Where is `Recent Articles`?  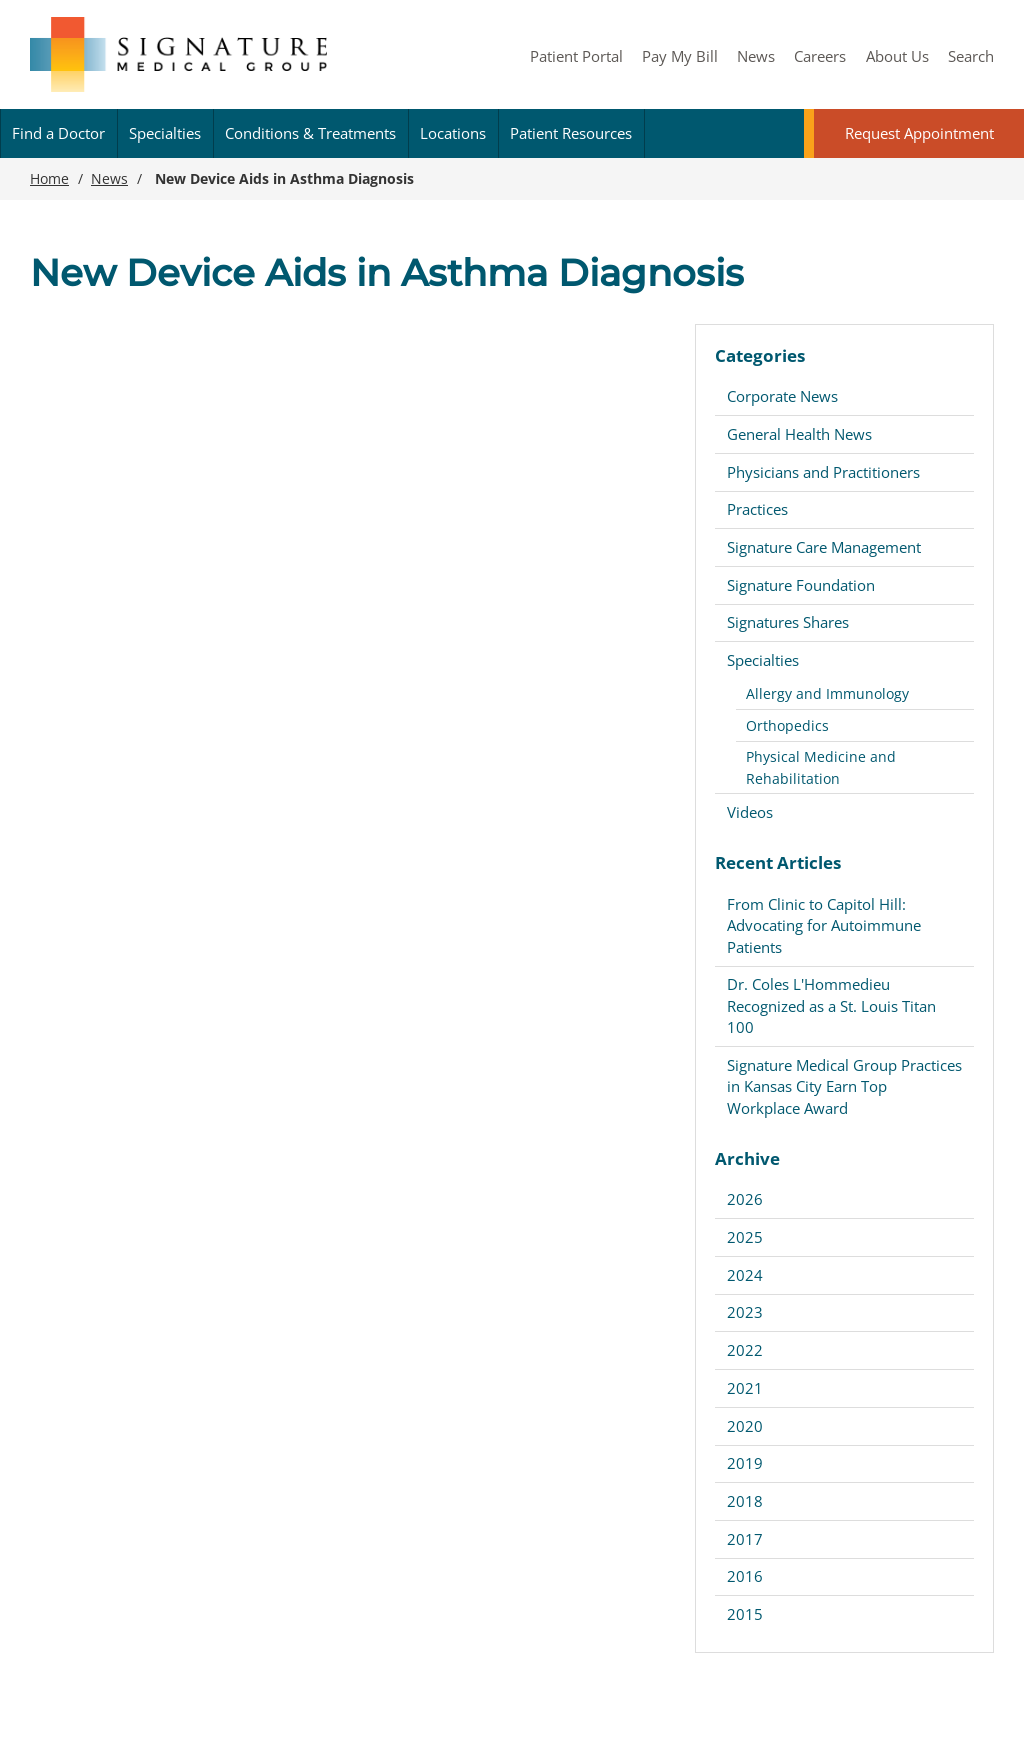 Recent Articles is located at coordinates (778, 862).